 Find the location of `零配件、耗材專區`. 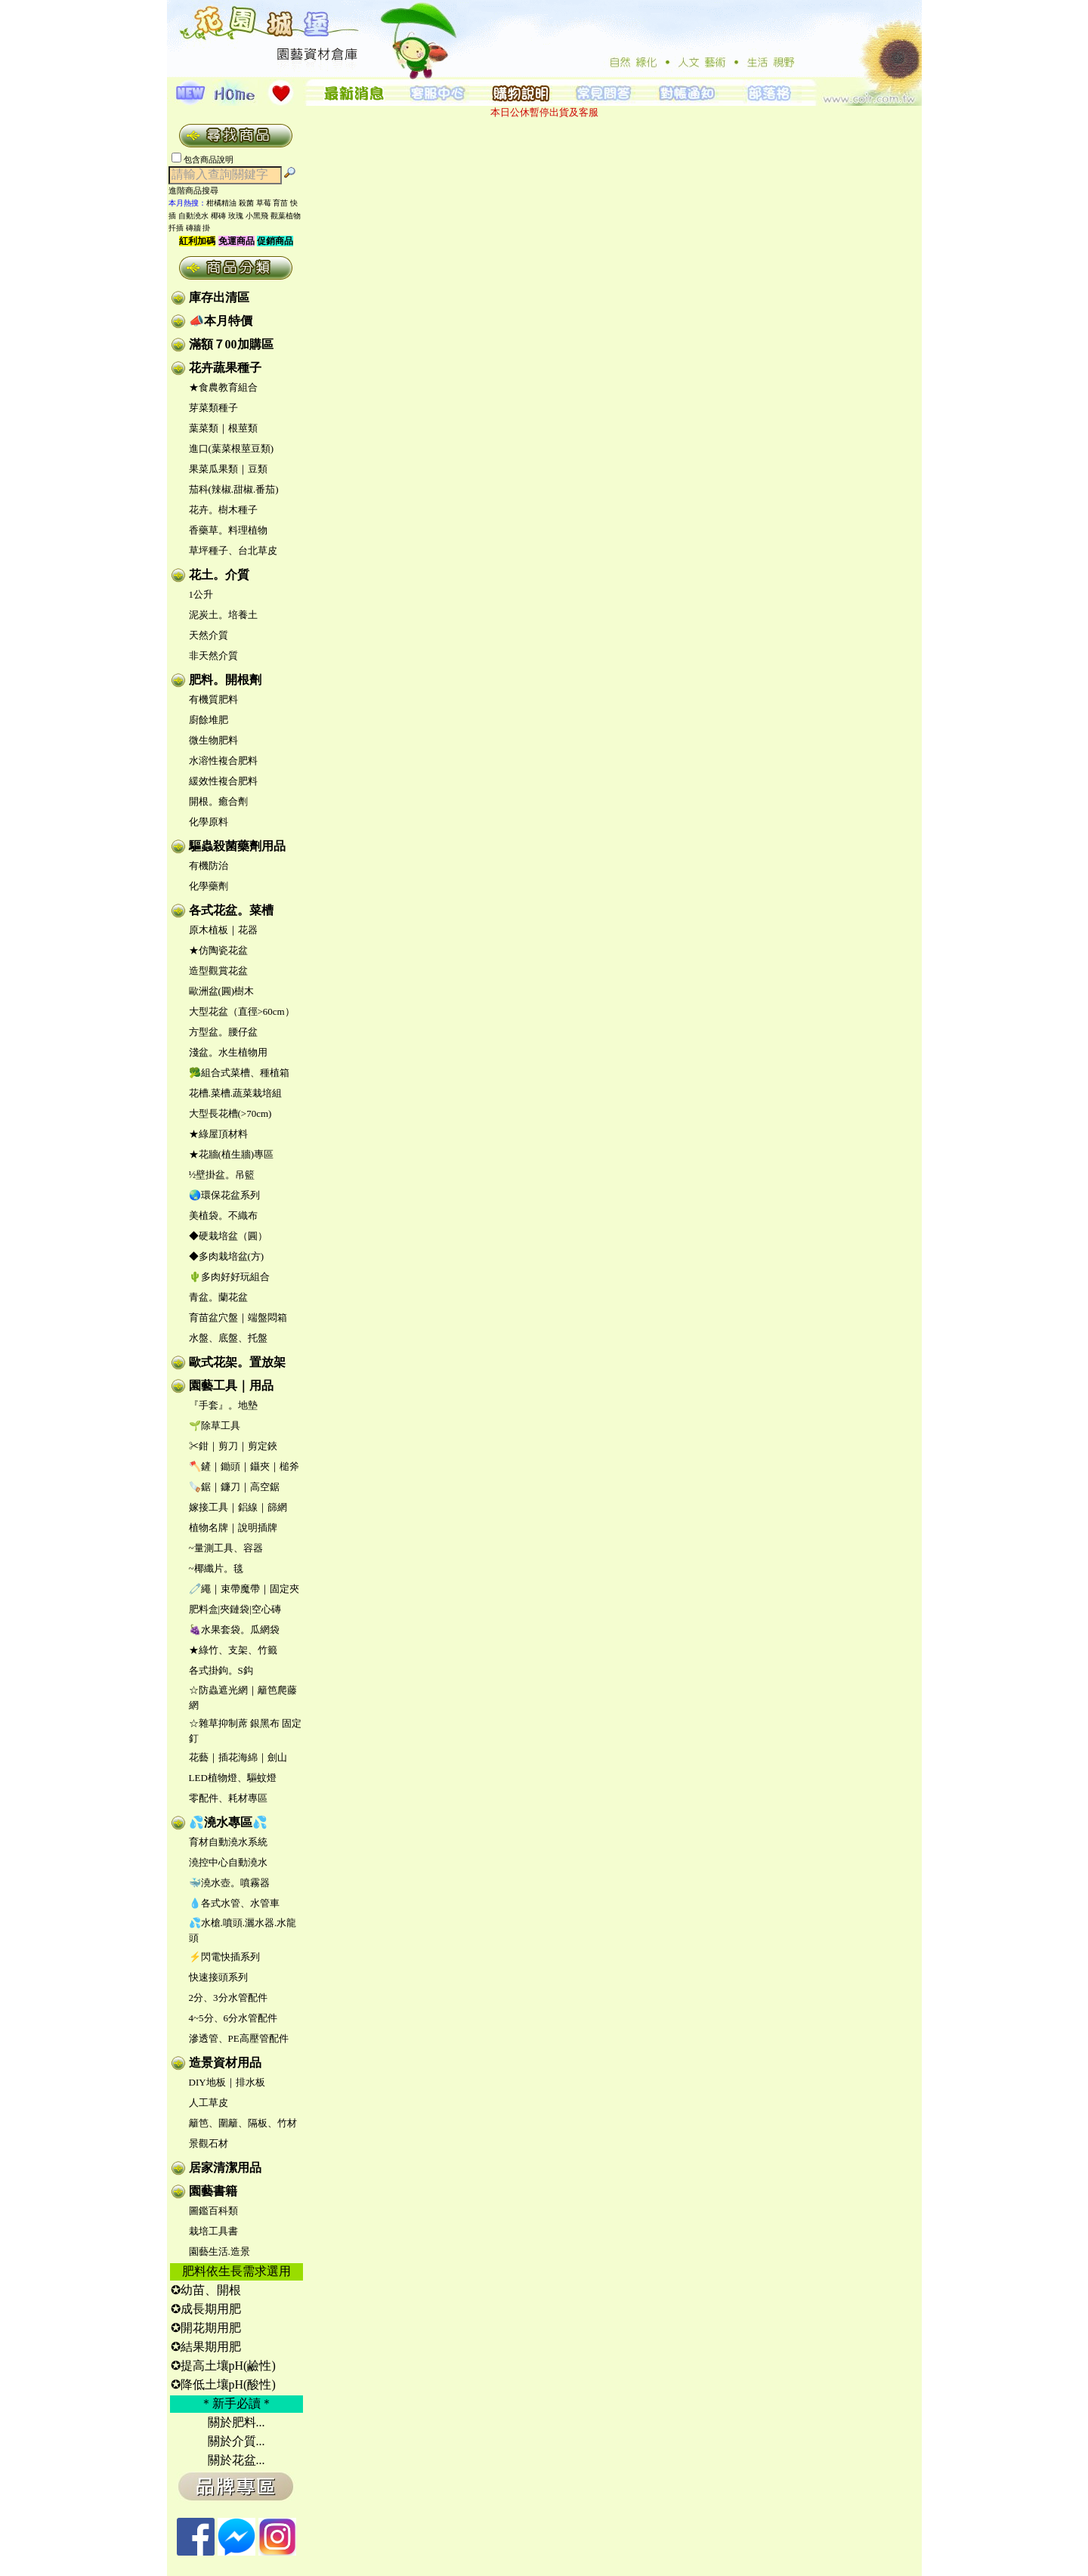

零配件、耗材專區 is located at coordinates (228, 1798).